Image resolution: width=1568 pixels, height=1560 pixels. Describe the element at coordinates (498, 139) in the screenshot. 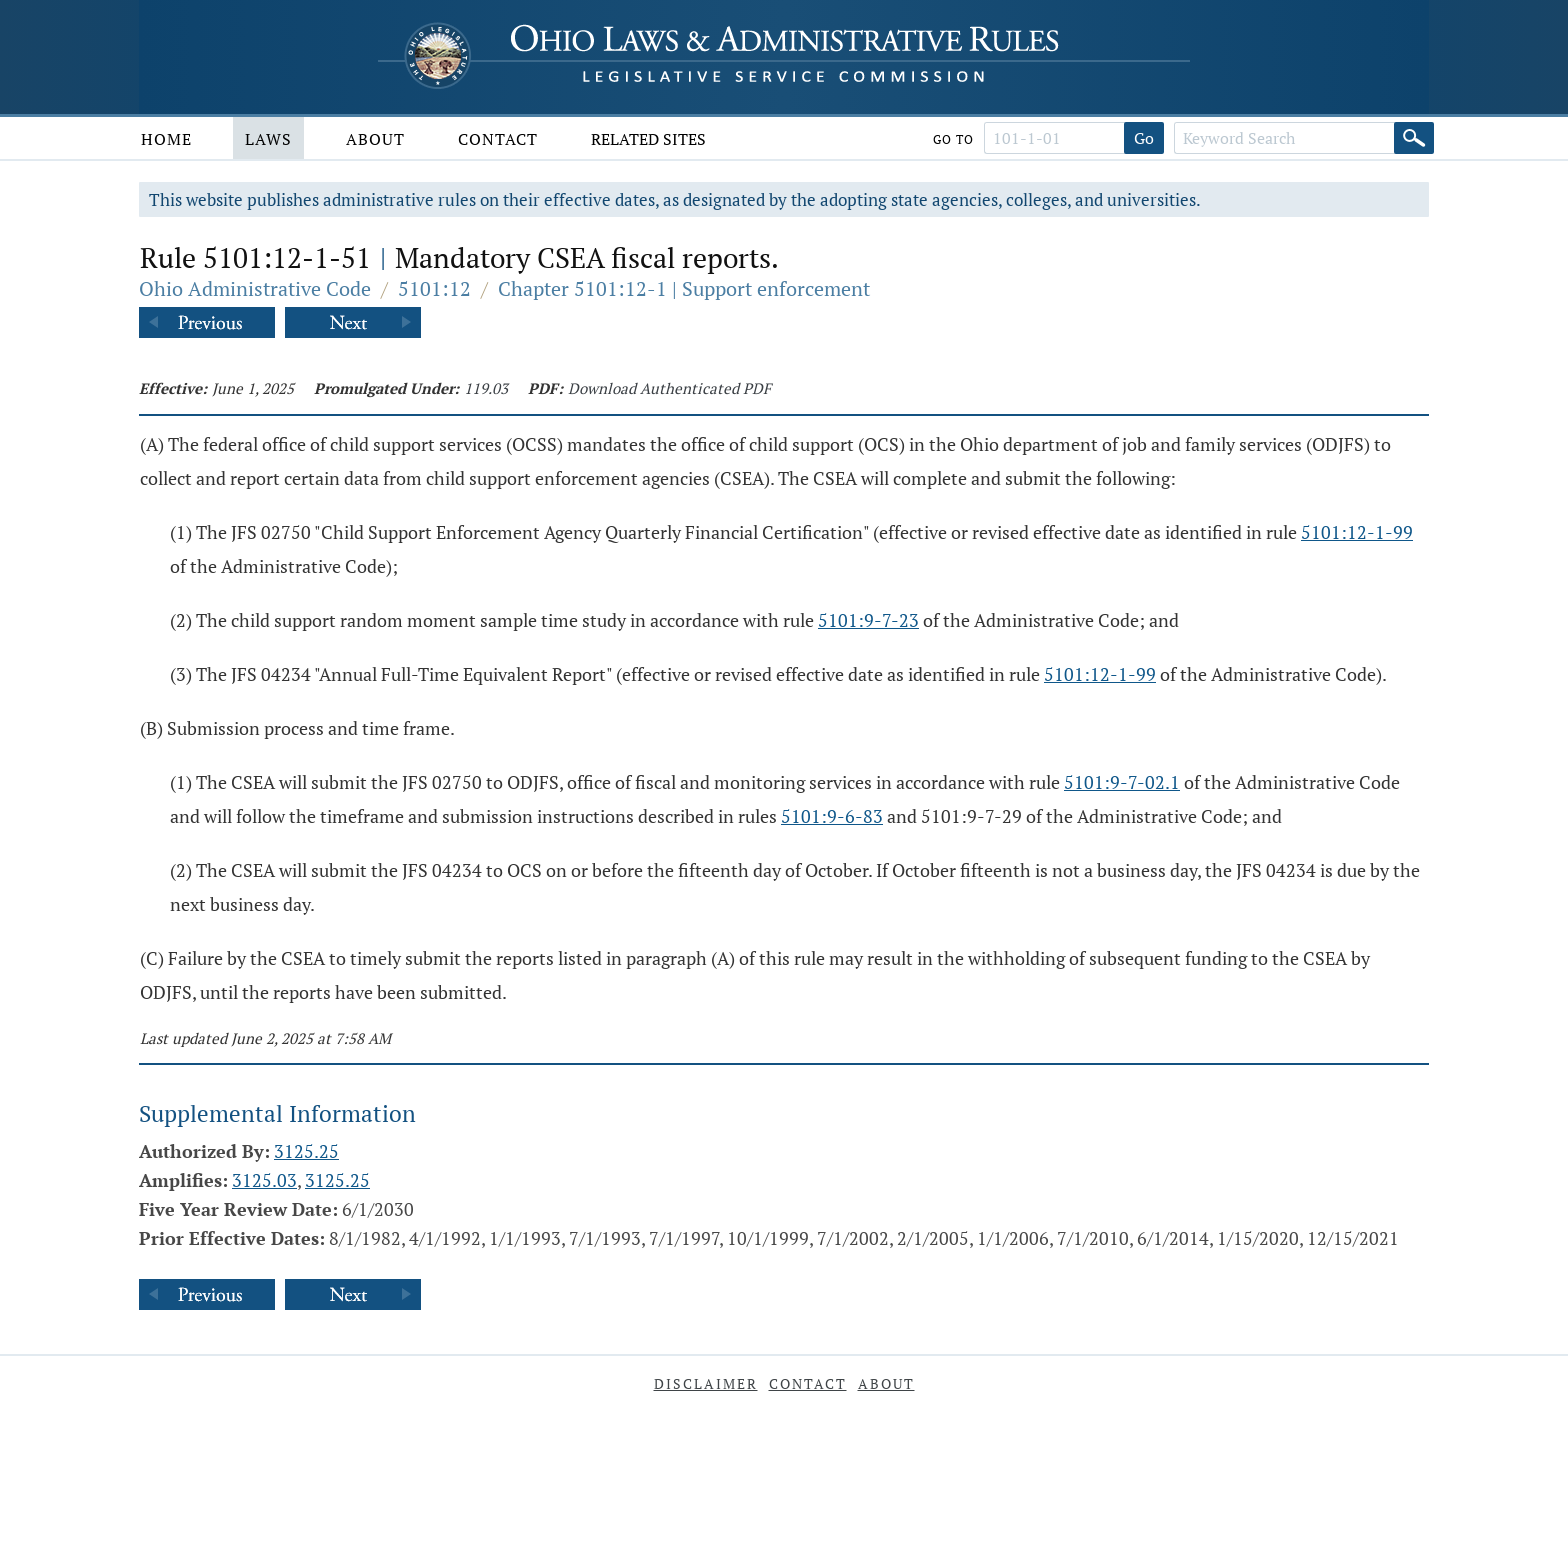

I see `Contact` at that location.